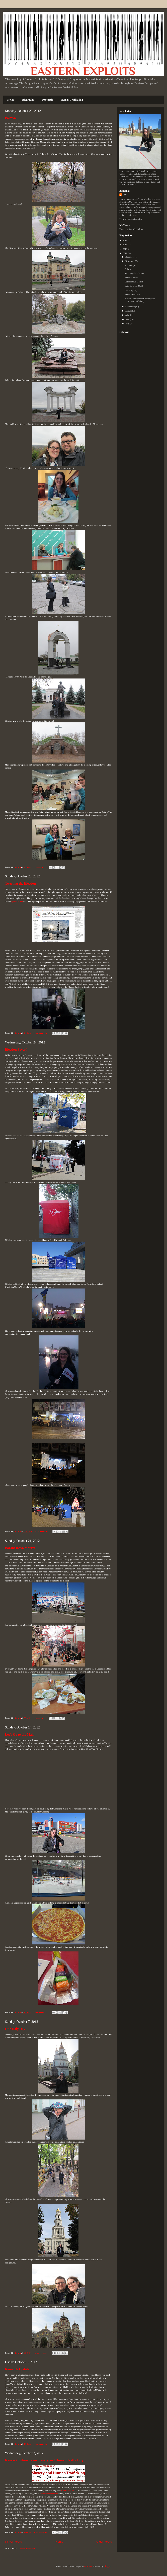  What do you see at coordinates (129, 265) in the screenshot?
I see `October` at bounding box center [129, 265].